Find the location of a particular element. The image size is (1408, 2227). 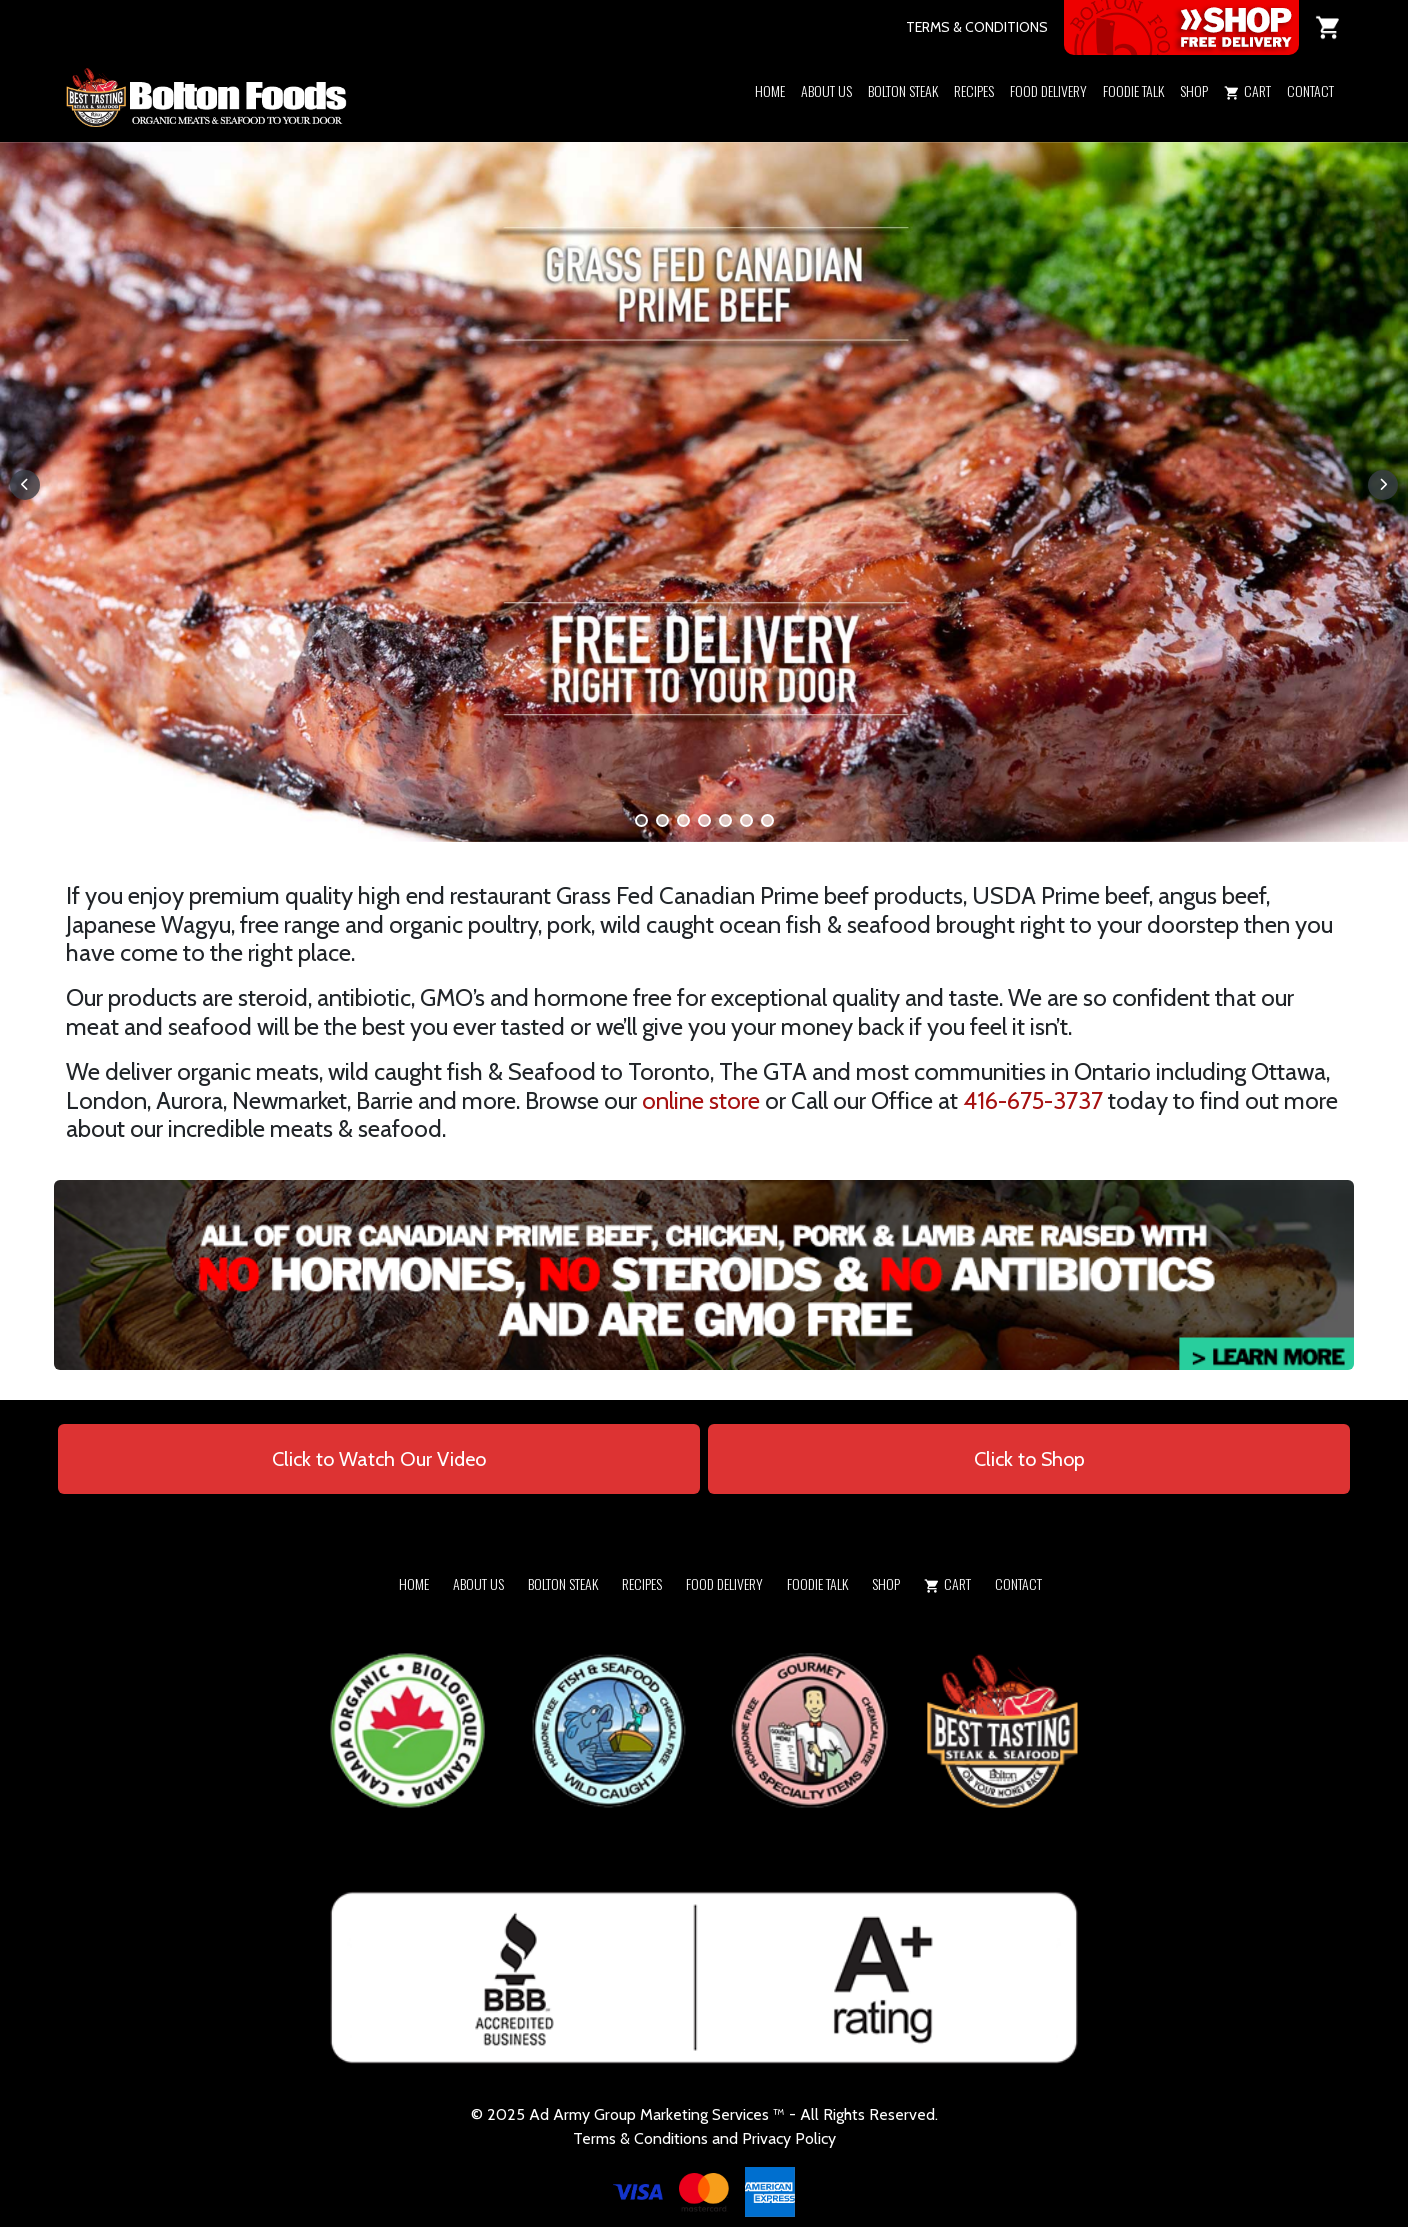

Contact is located at coordinates (1310, 90).